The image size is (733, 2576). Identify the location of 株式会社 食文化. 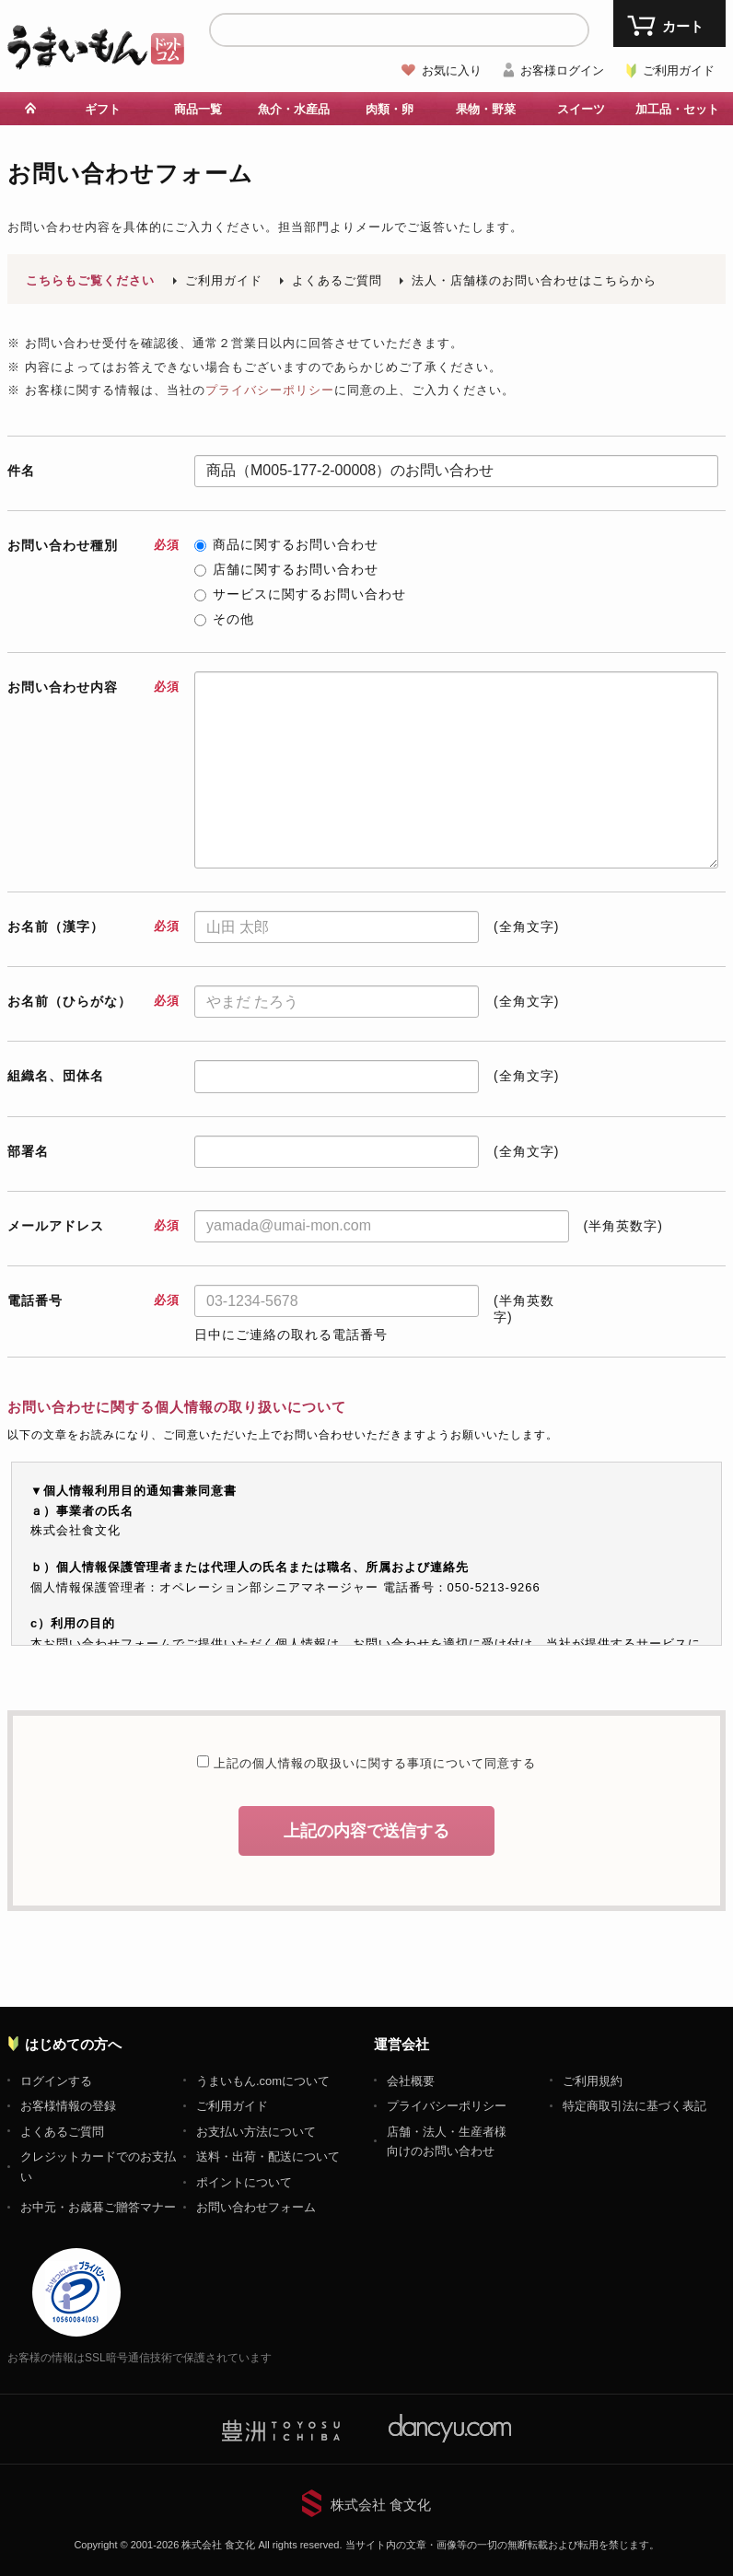
(381, 2504).